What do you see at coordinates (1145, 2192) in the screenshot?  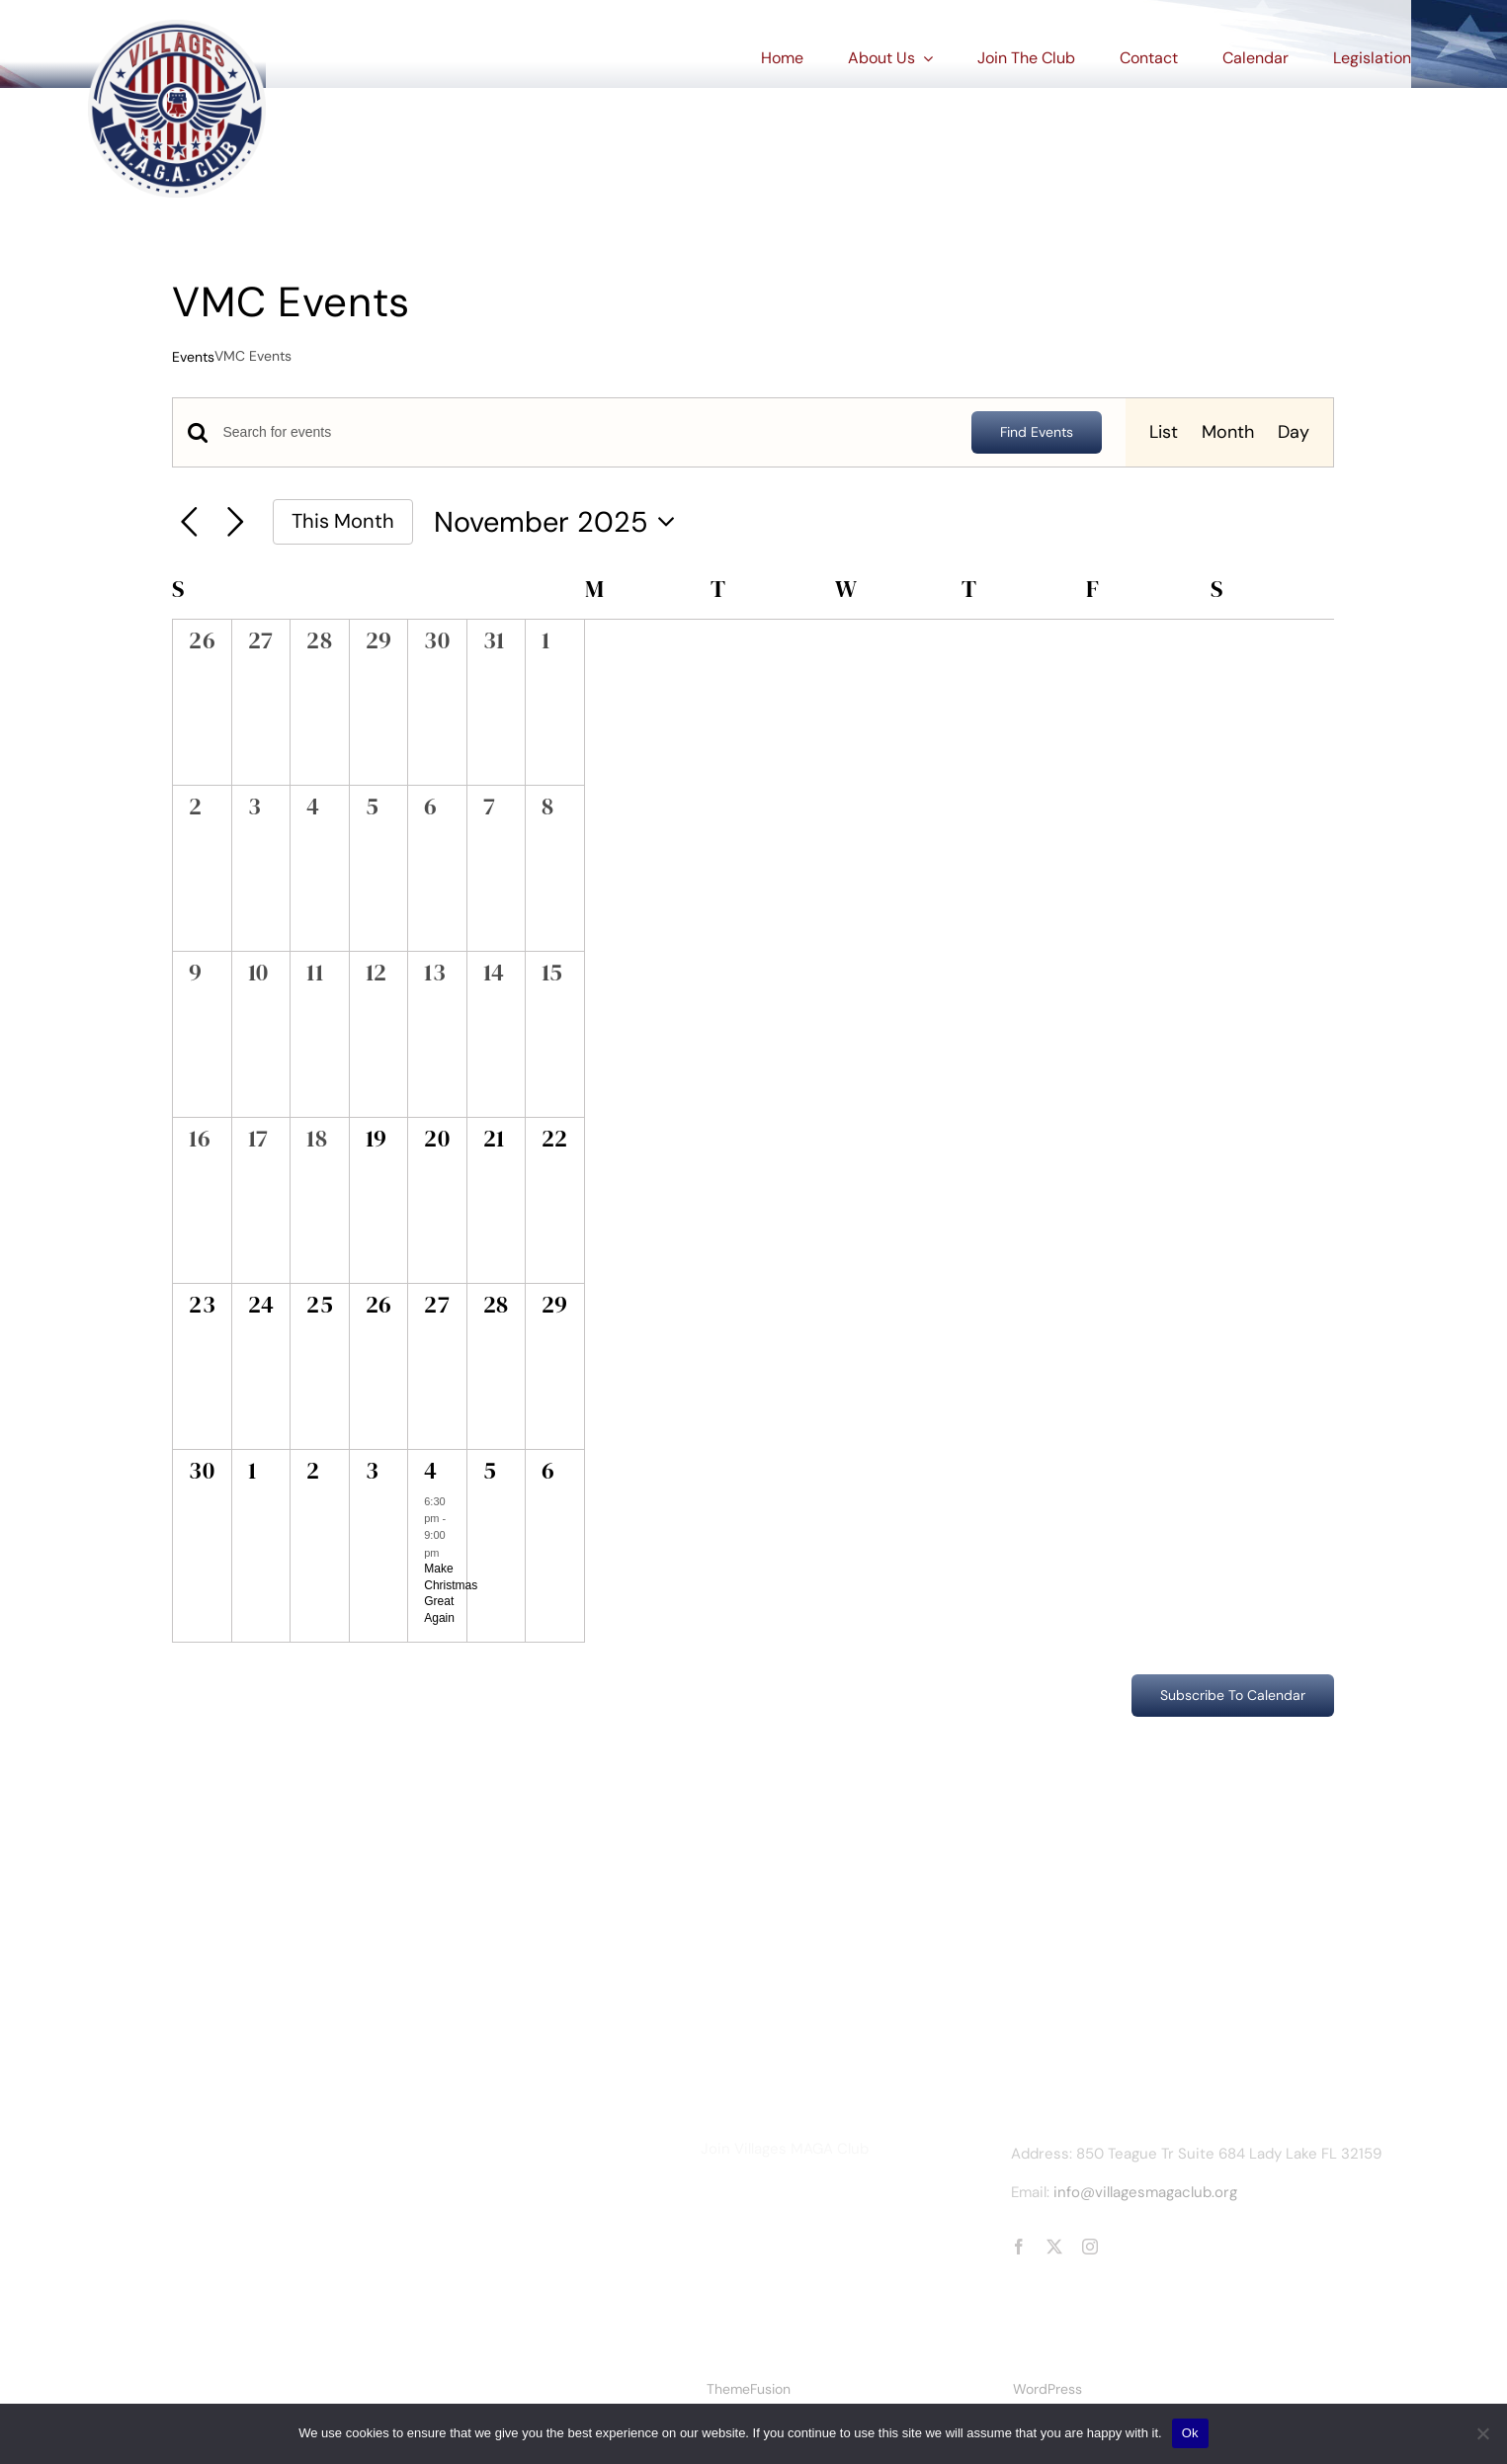 I see `info@villagesmagaclub.org` at bounding box center [1145, 2192].